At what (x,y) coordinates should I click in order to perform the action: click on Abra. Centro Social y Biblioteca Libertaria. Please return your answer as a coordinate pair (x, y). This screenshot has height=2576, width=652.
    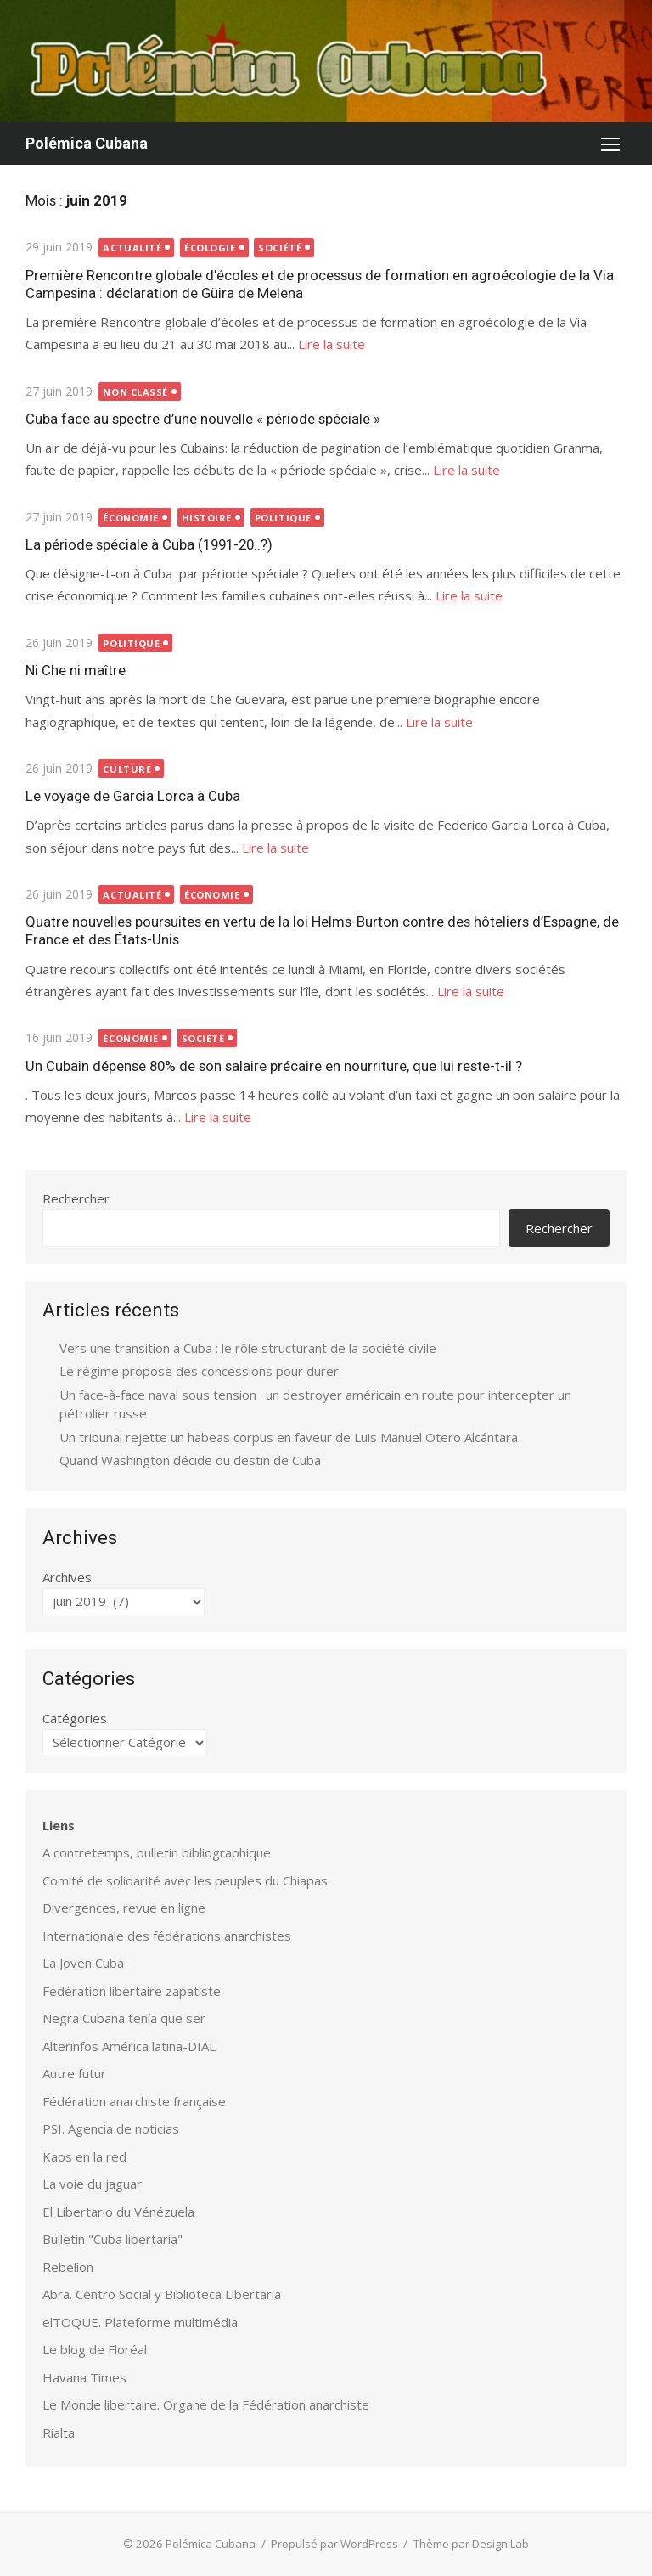
    Looking at the image, I should click on (161, 2294).